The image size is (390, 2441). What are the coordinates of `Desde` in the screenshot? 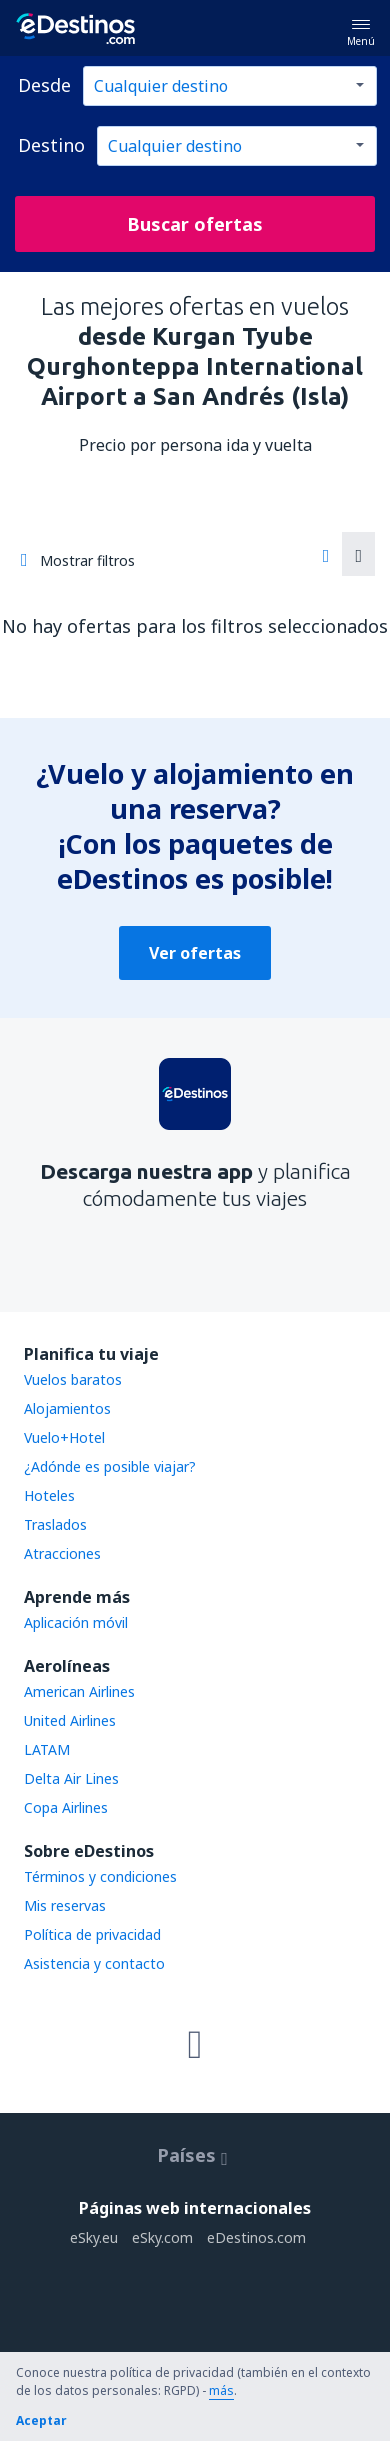 It's located at (44, 85).